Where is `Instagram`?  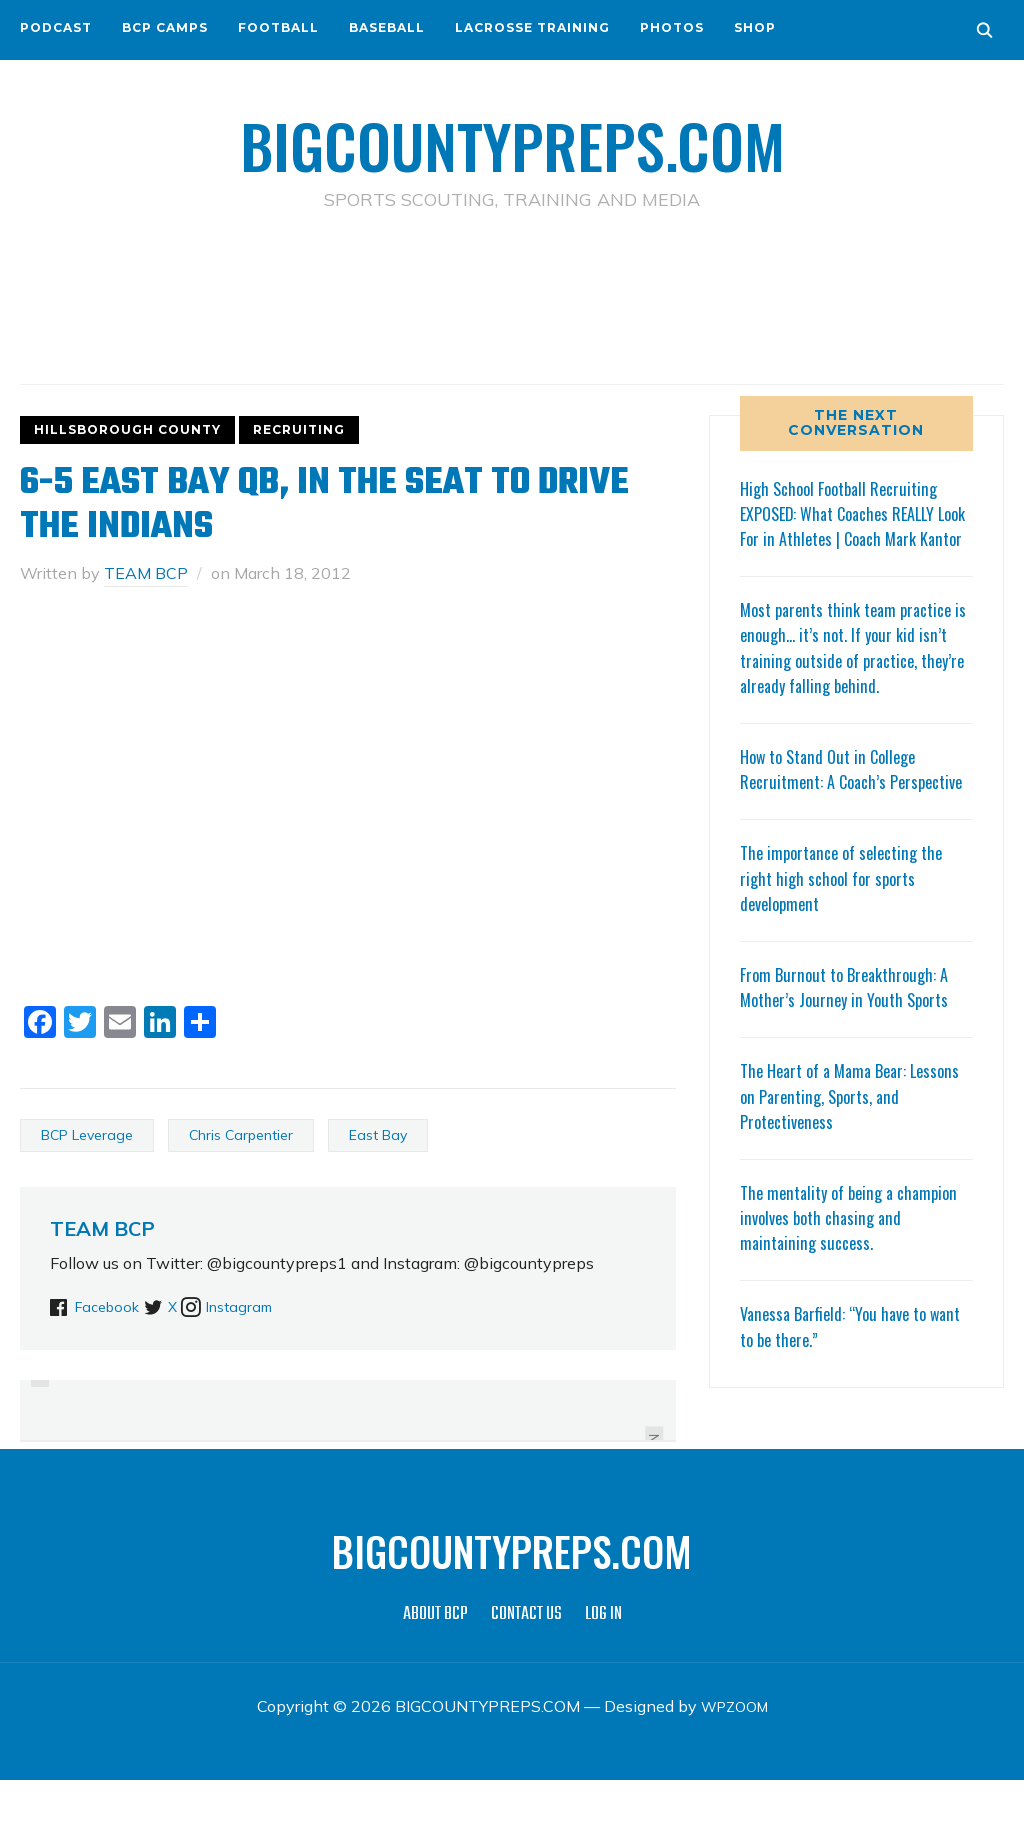 Instagram is located at coordinates (281, 1305).